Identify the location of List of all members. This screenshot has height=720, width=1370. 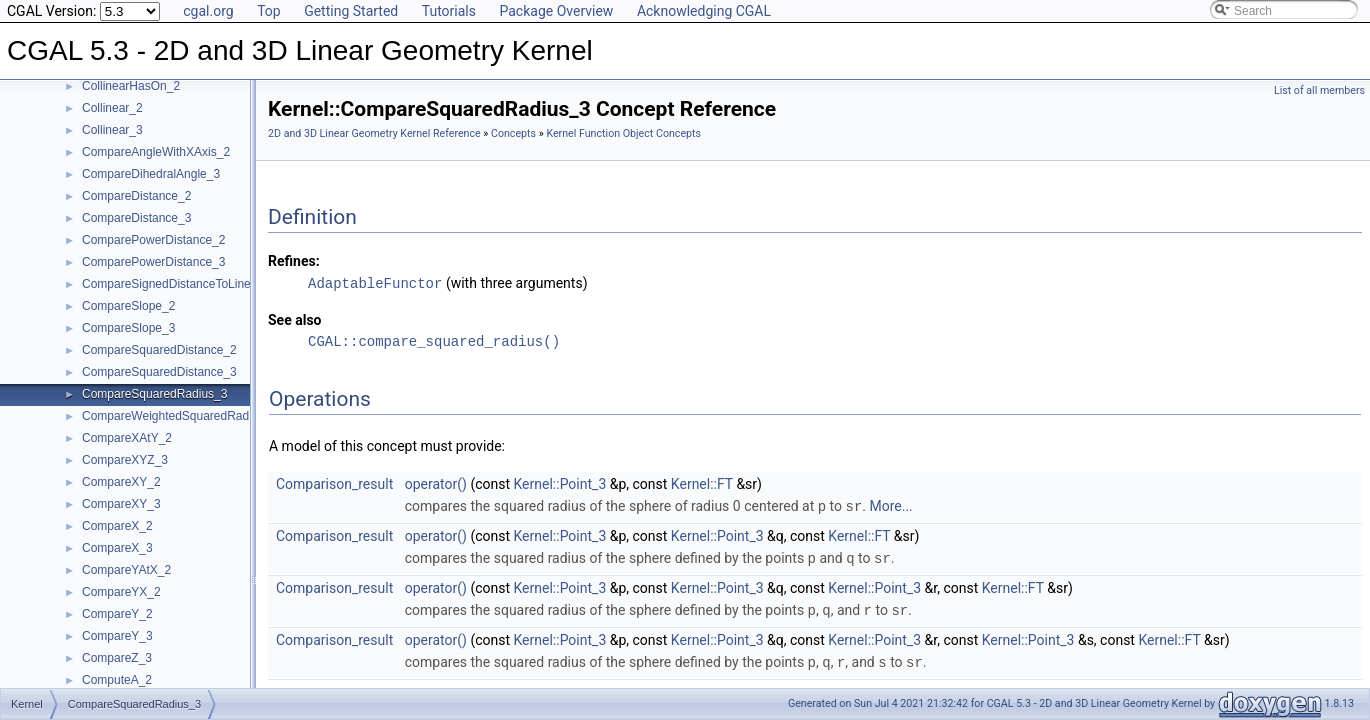
(1319, 90).